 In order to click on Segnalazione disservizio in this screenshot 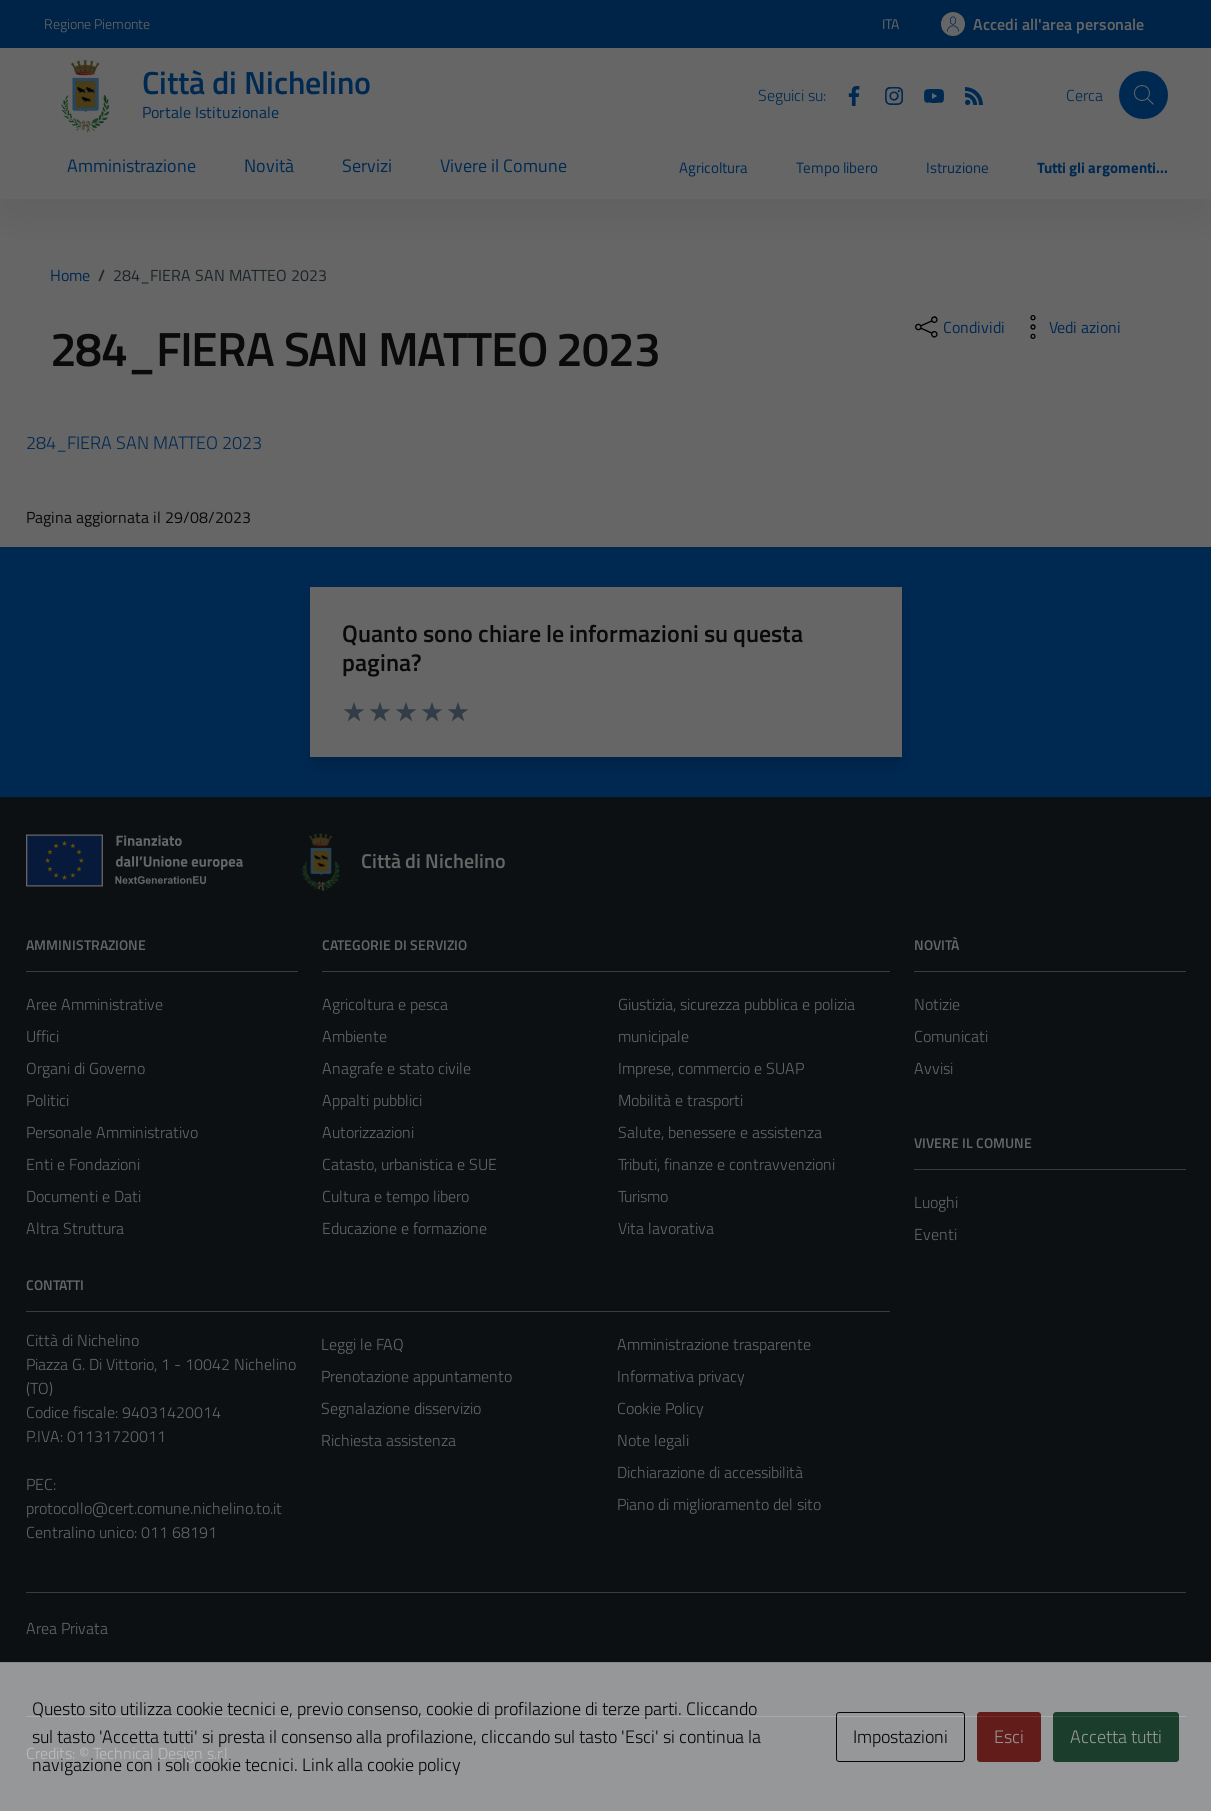, I will do `click(401, 1408)`.